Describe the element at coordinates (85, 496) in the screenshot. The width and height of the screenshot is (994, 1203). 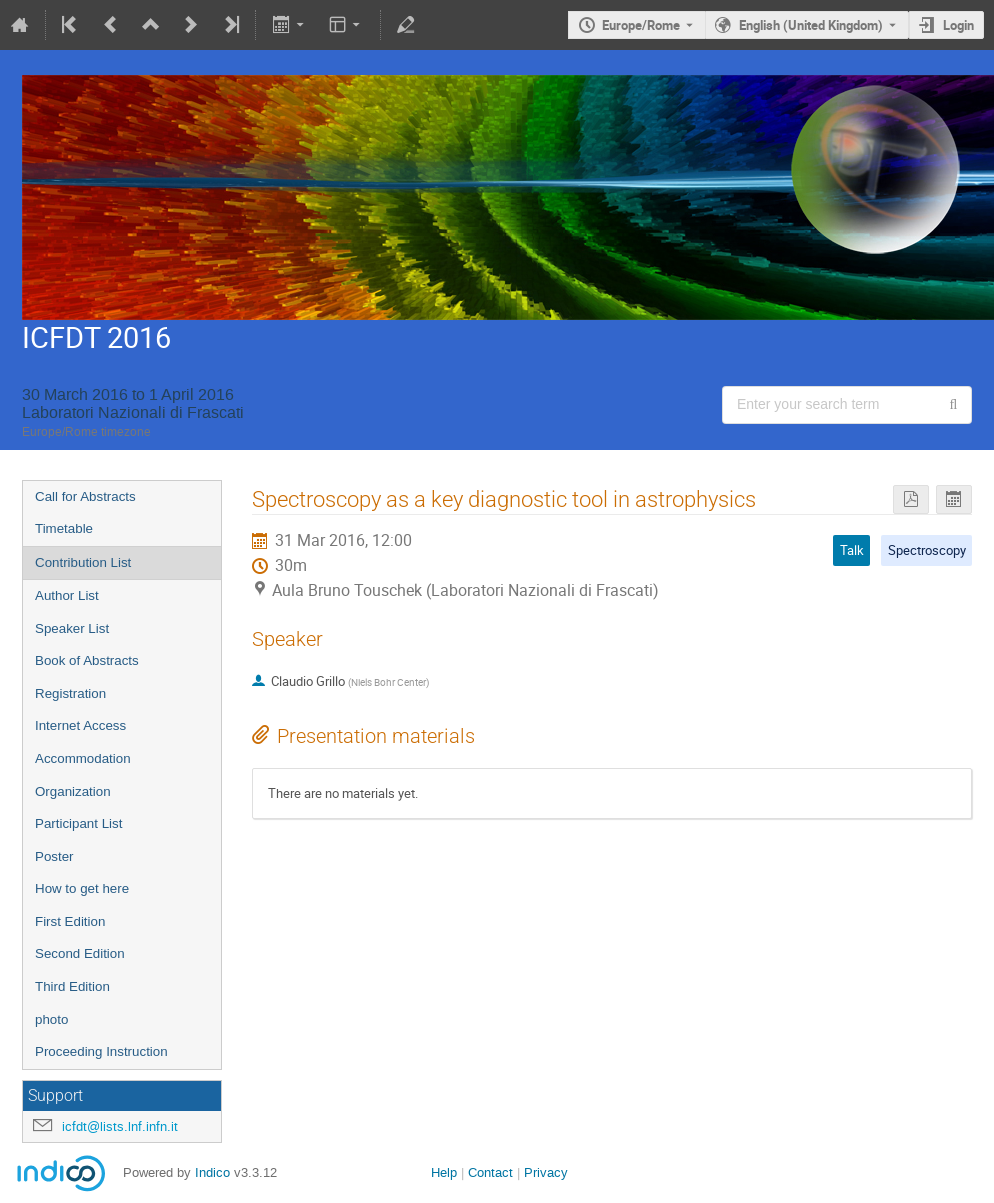
I see `Call for Abstracts` at that location.